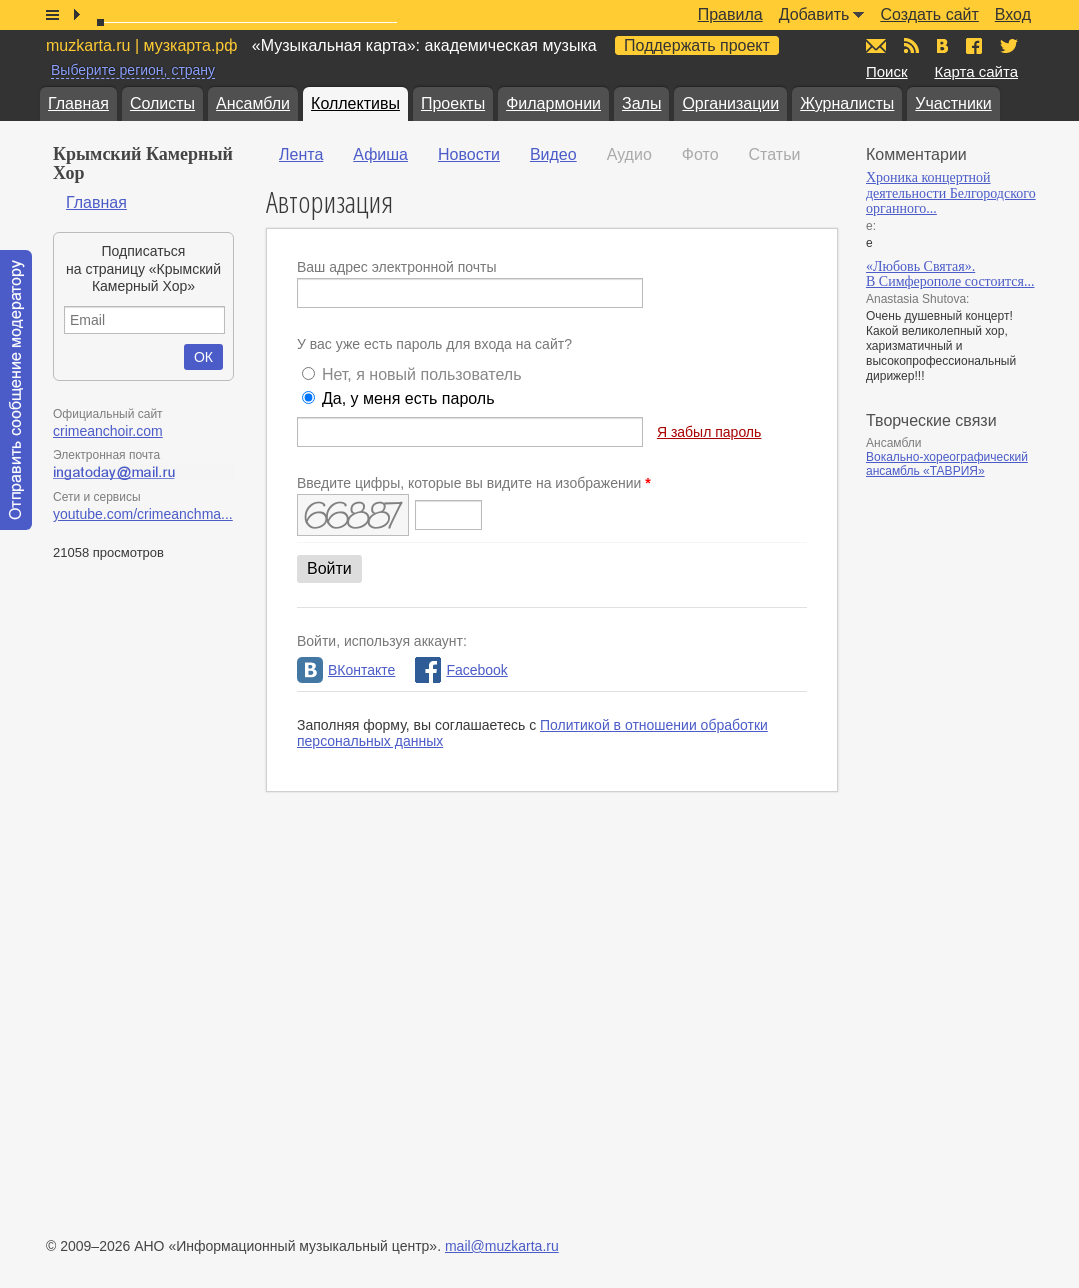  What do you see at coordinates (355, 103) in the screenshot?
I see `Коллективы` at bounding box center [355, 103].